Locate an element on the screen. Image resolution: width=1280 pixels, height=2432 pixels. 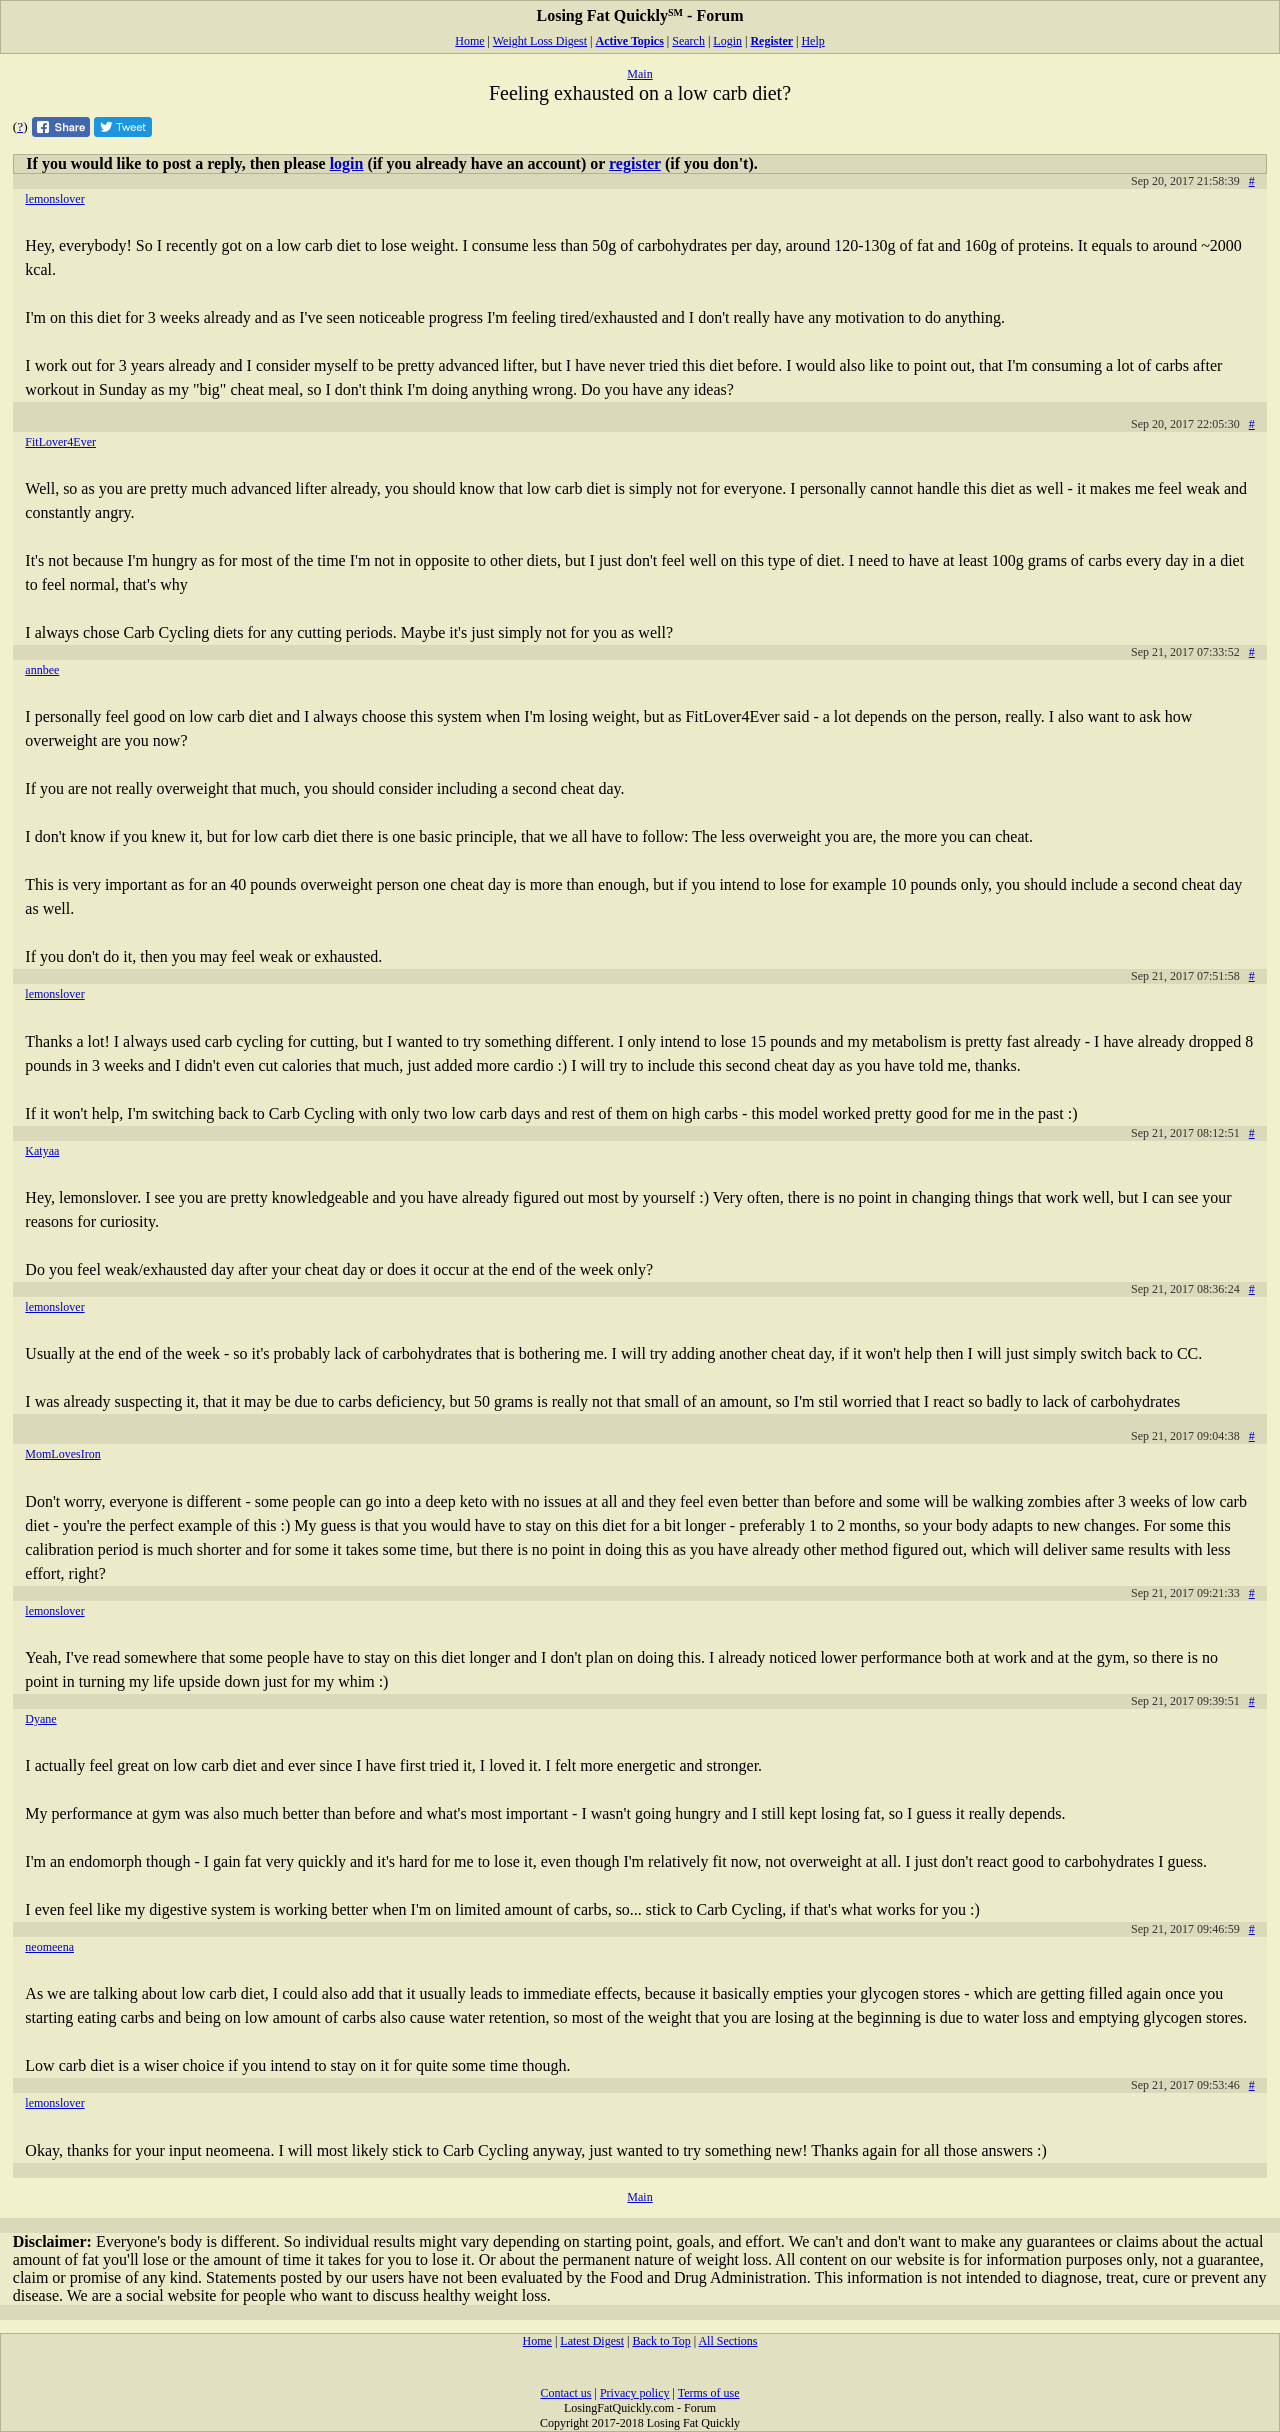
neomeena is located at coordinates (49, 1947).